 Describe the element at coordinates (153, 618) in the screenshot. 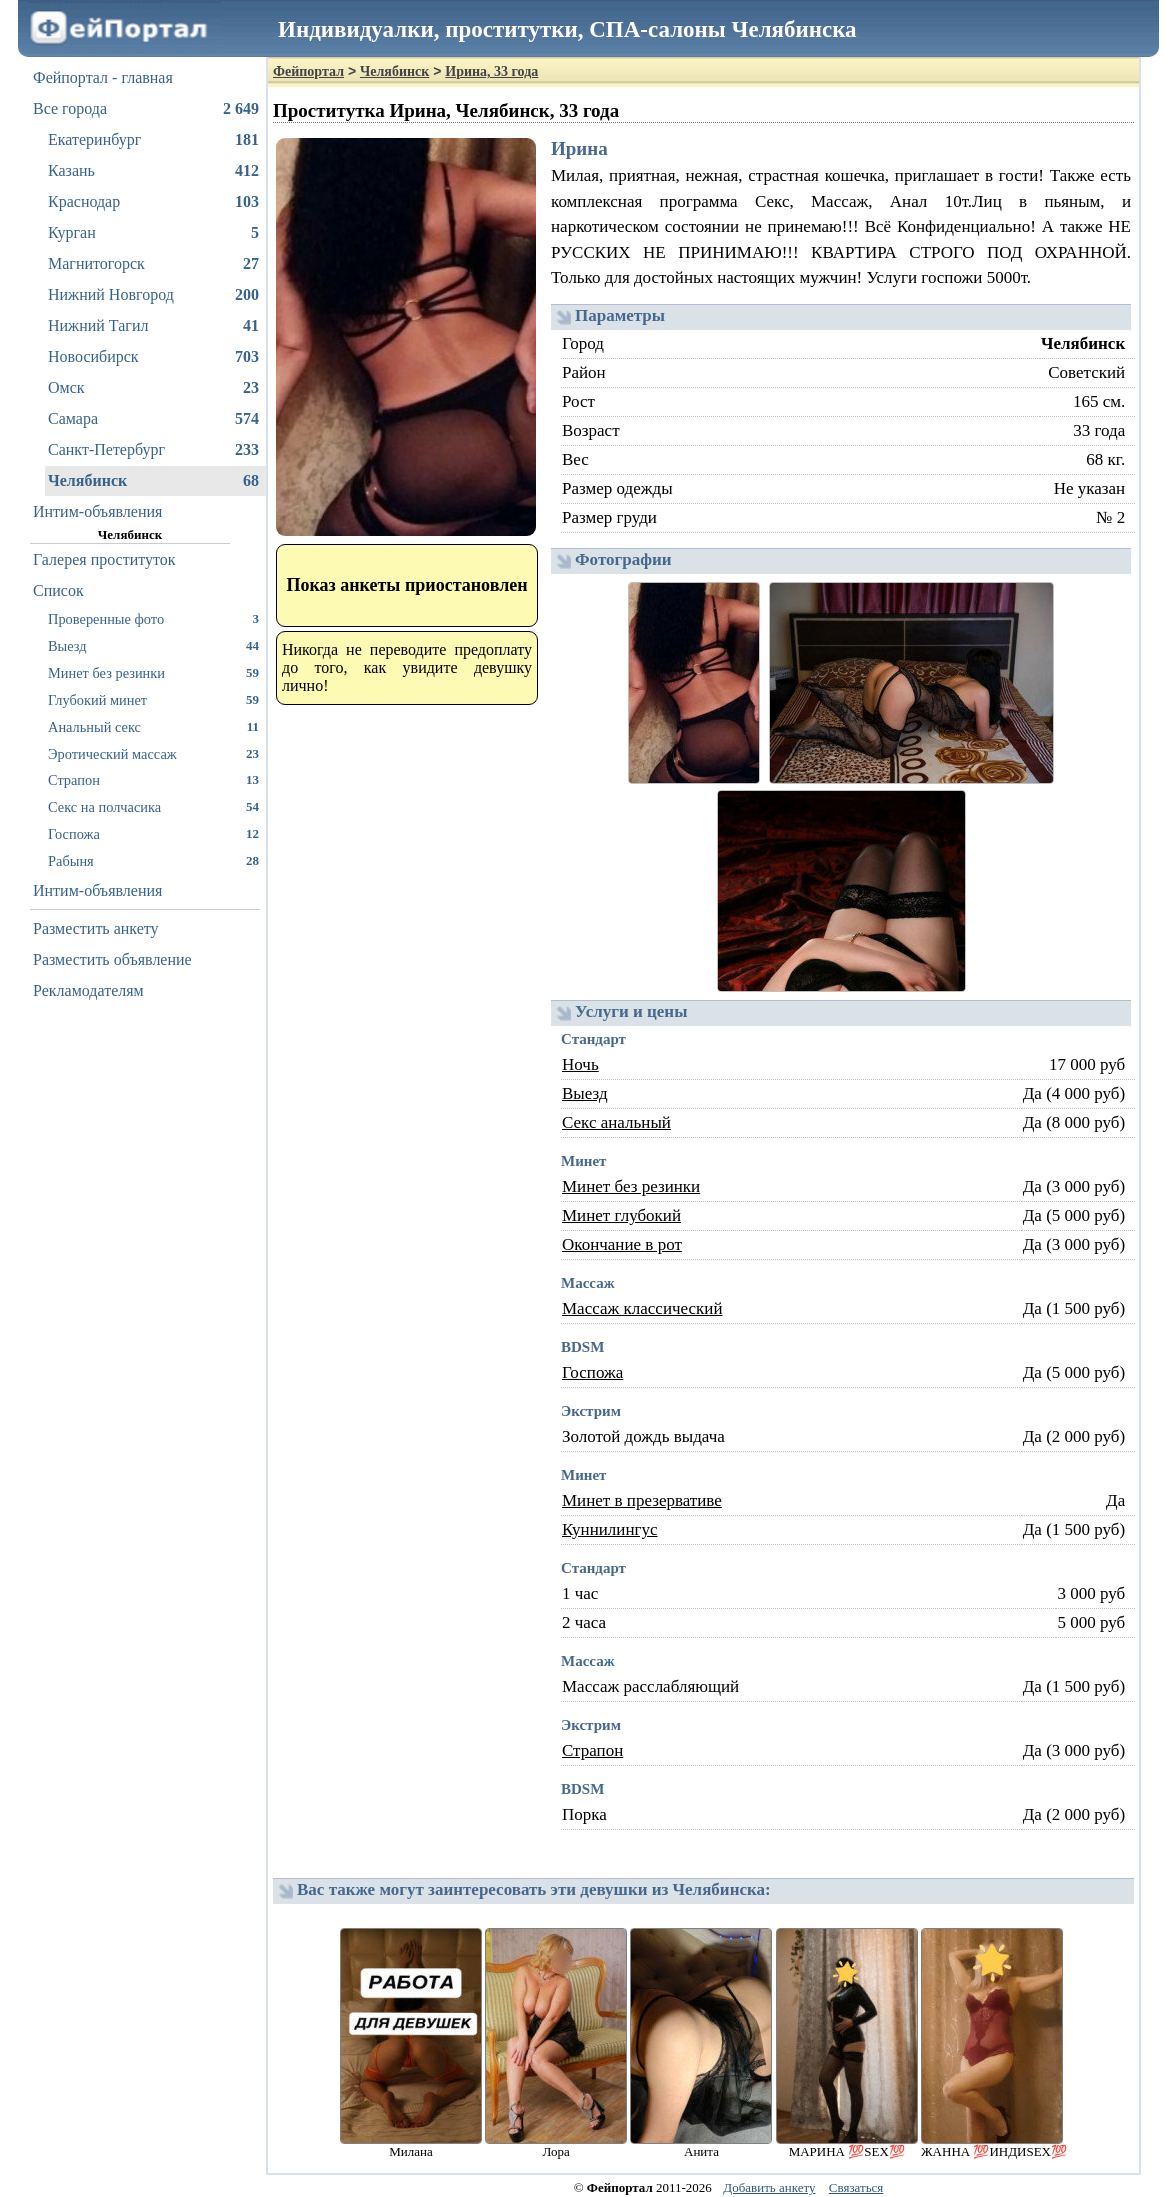

I see `Проверенные фото` at that location.